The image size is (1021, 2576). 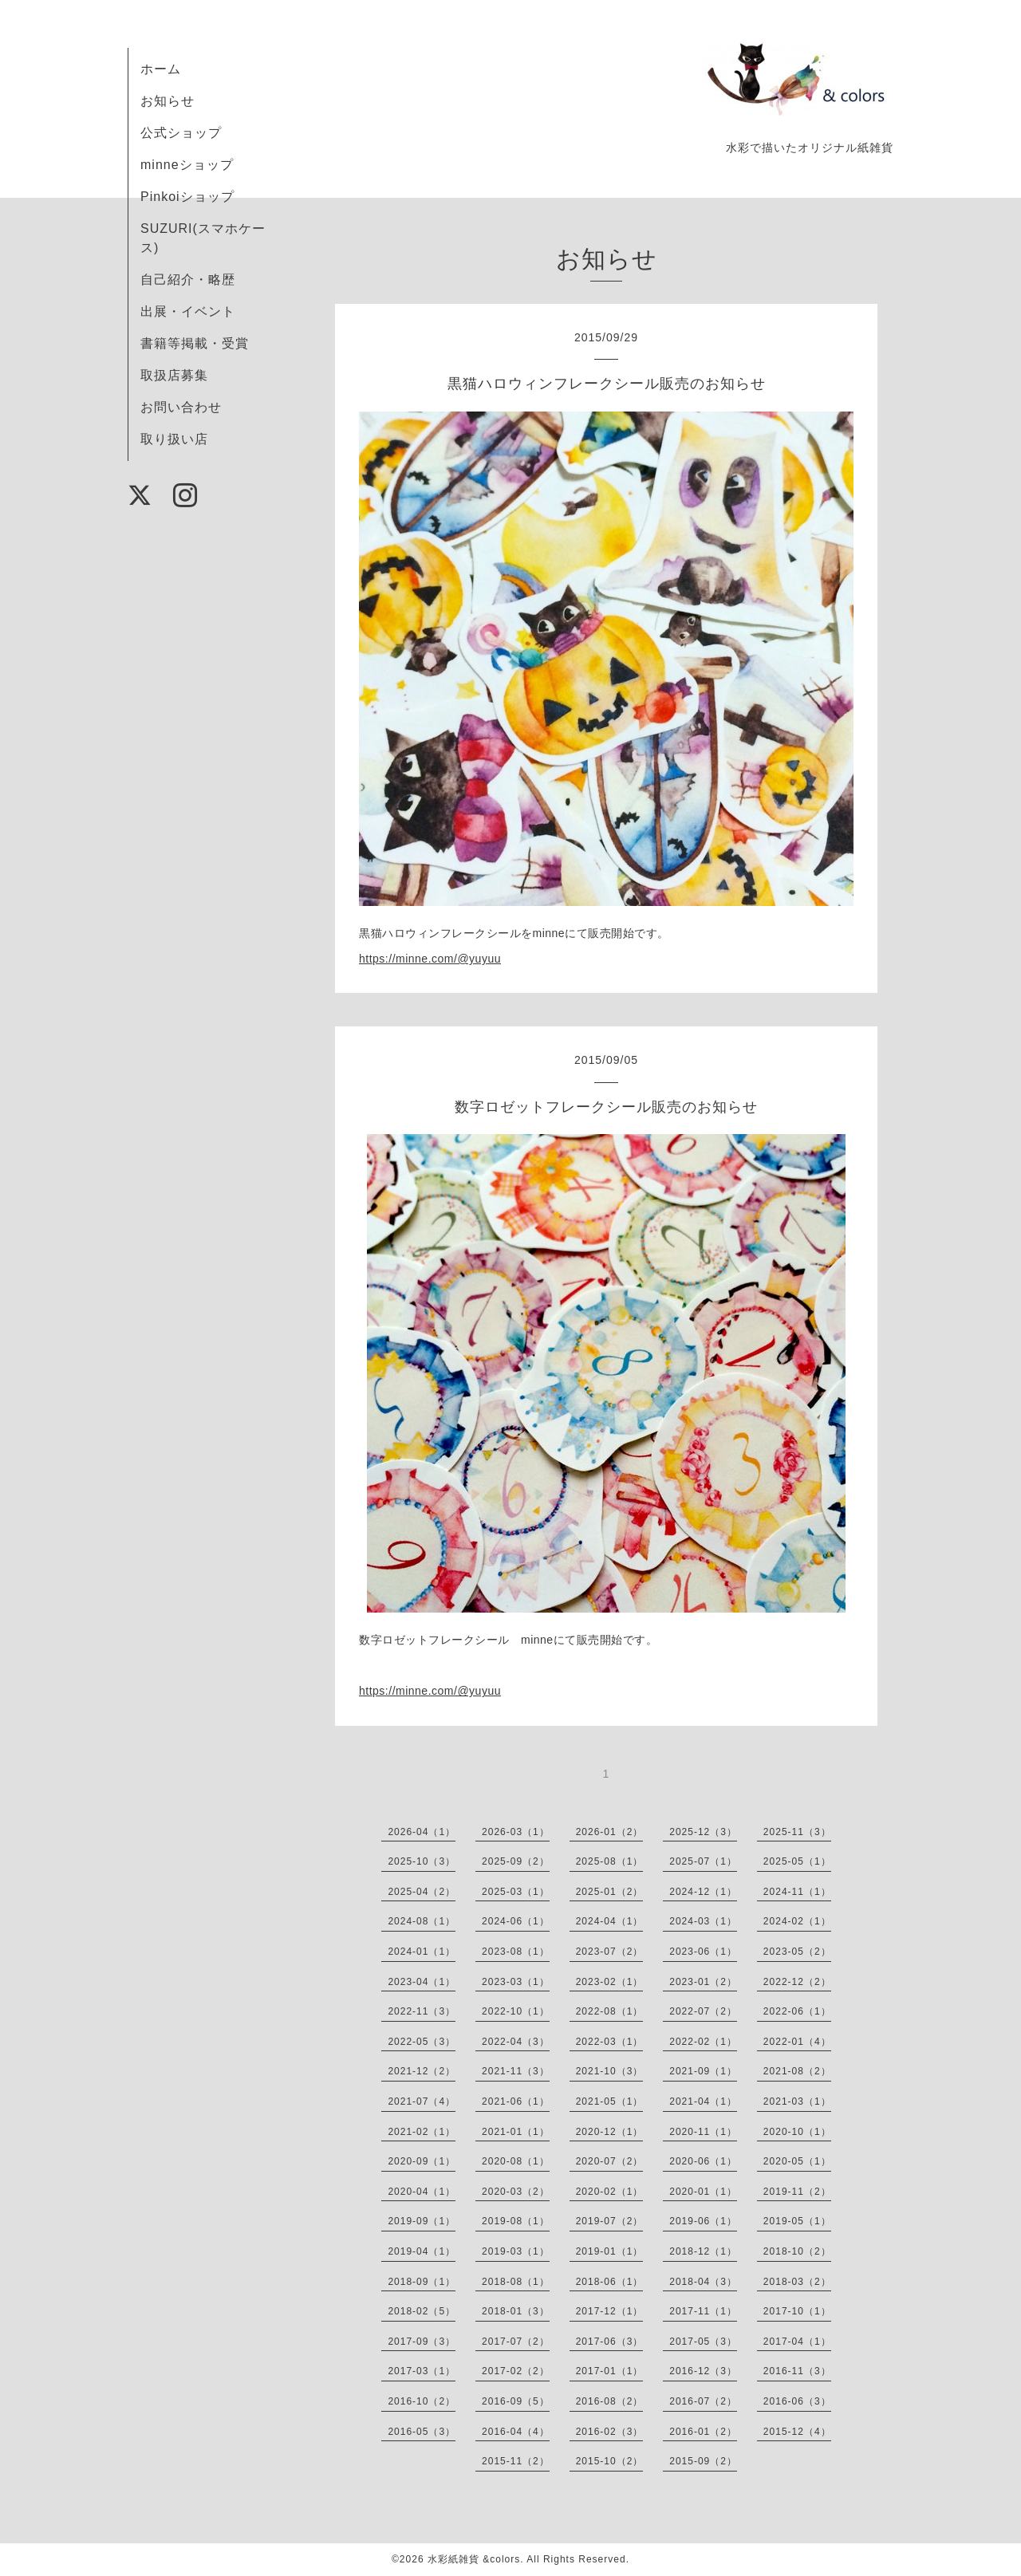 What do you see at coordinates (516, 2281) in the screenshot?
I see `2018-08（1）` at bounding box center [516, 2281].